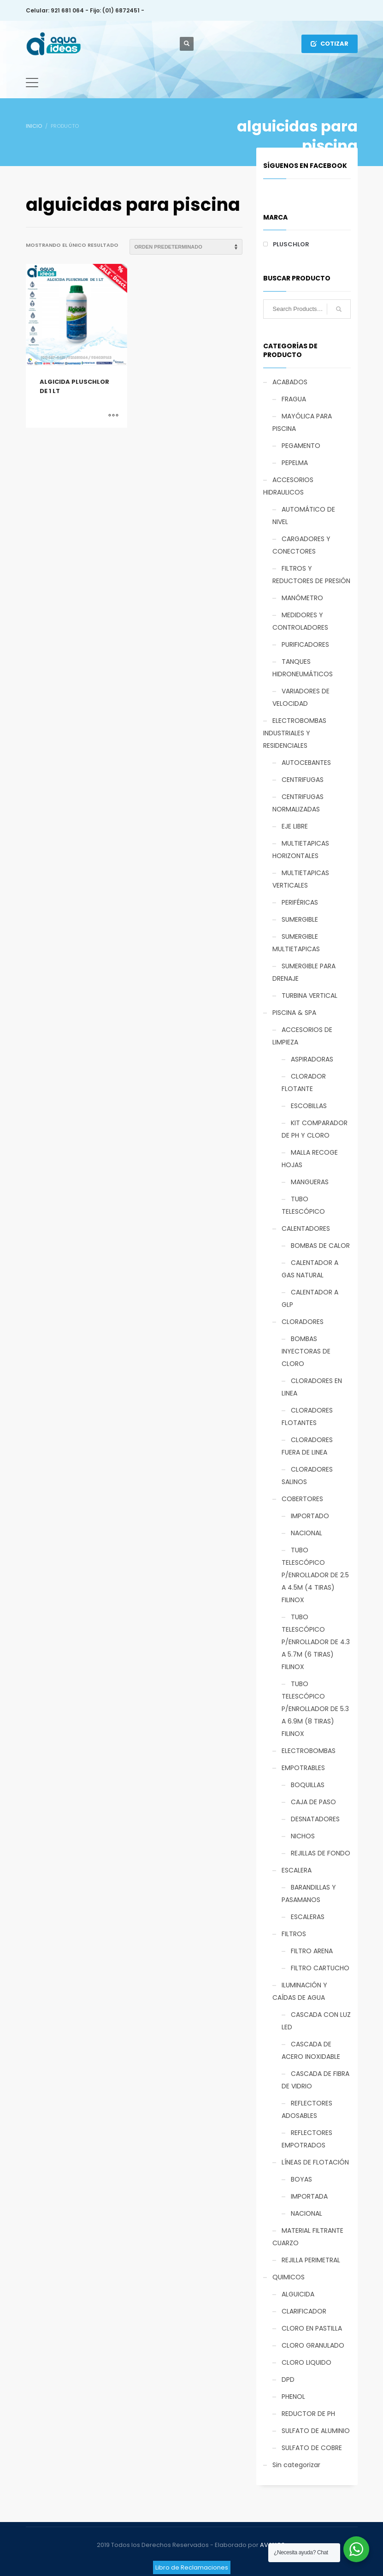 This screenshot has width=383, height=2576. Describe the element at coordinates (301, 2179) in the screenshot. I see `BOYAS` at that location.